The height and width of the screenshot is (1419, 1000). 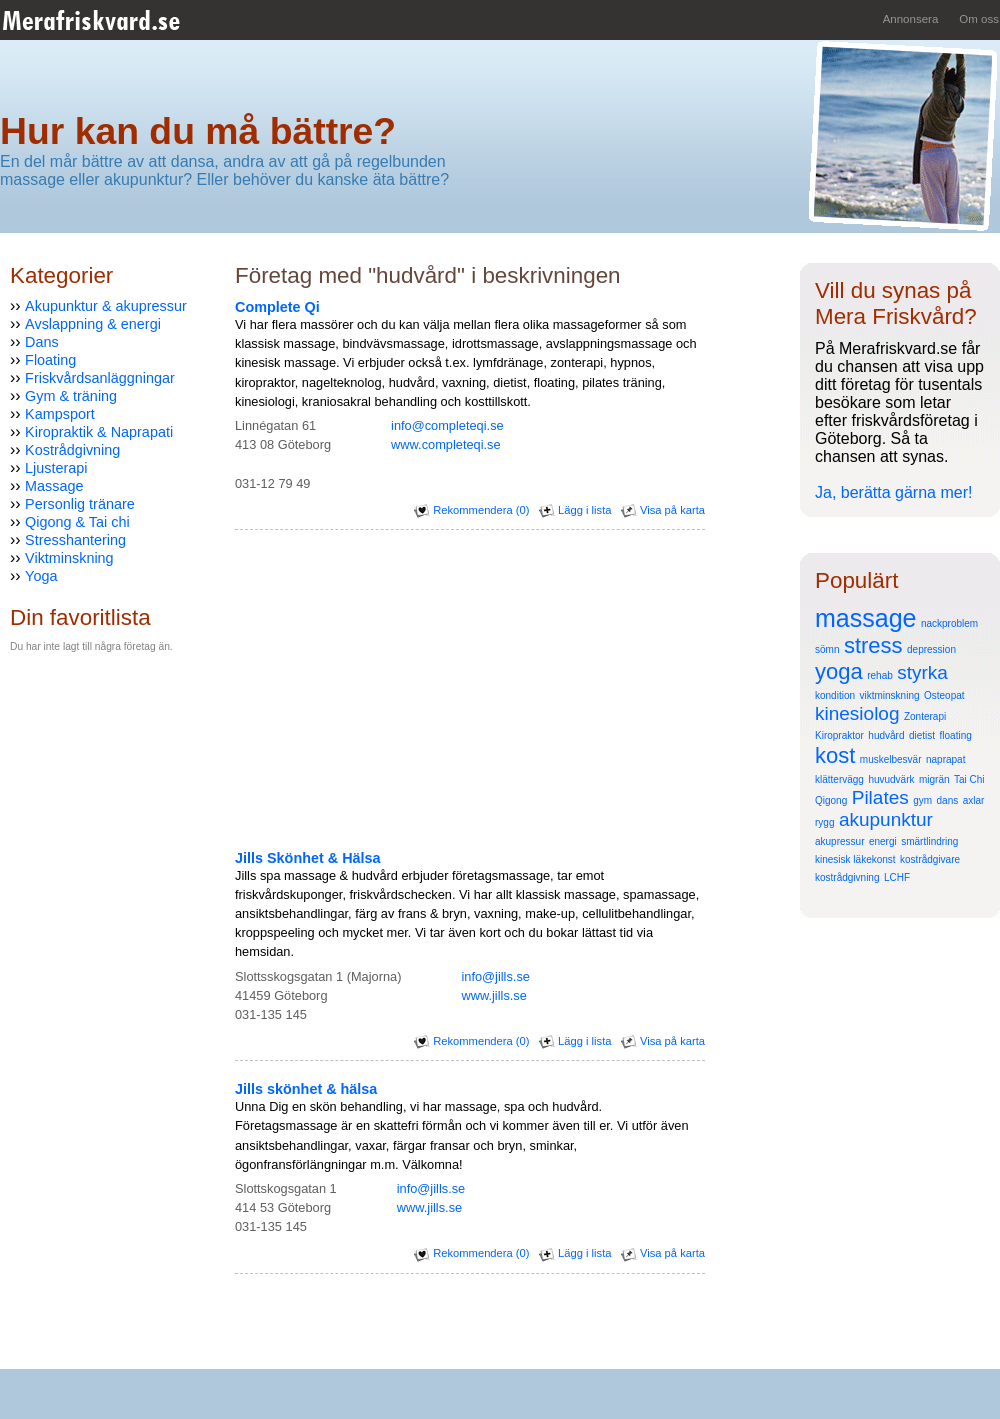 What do you see at coordinates (493, 995) in the screenshot?
I see `www.jills.se` at bounding box center [493, 995].